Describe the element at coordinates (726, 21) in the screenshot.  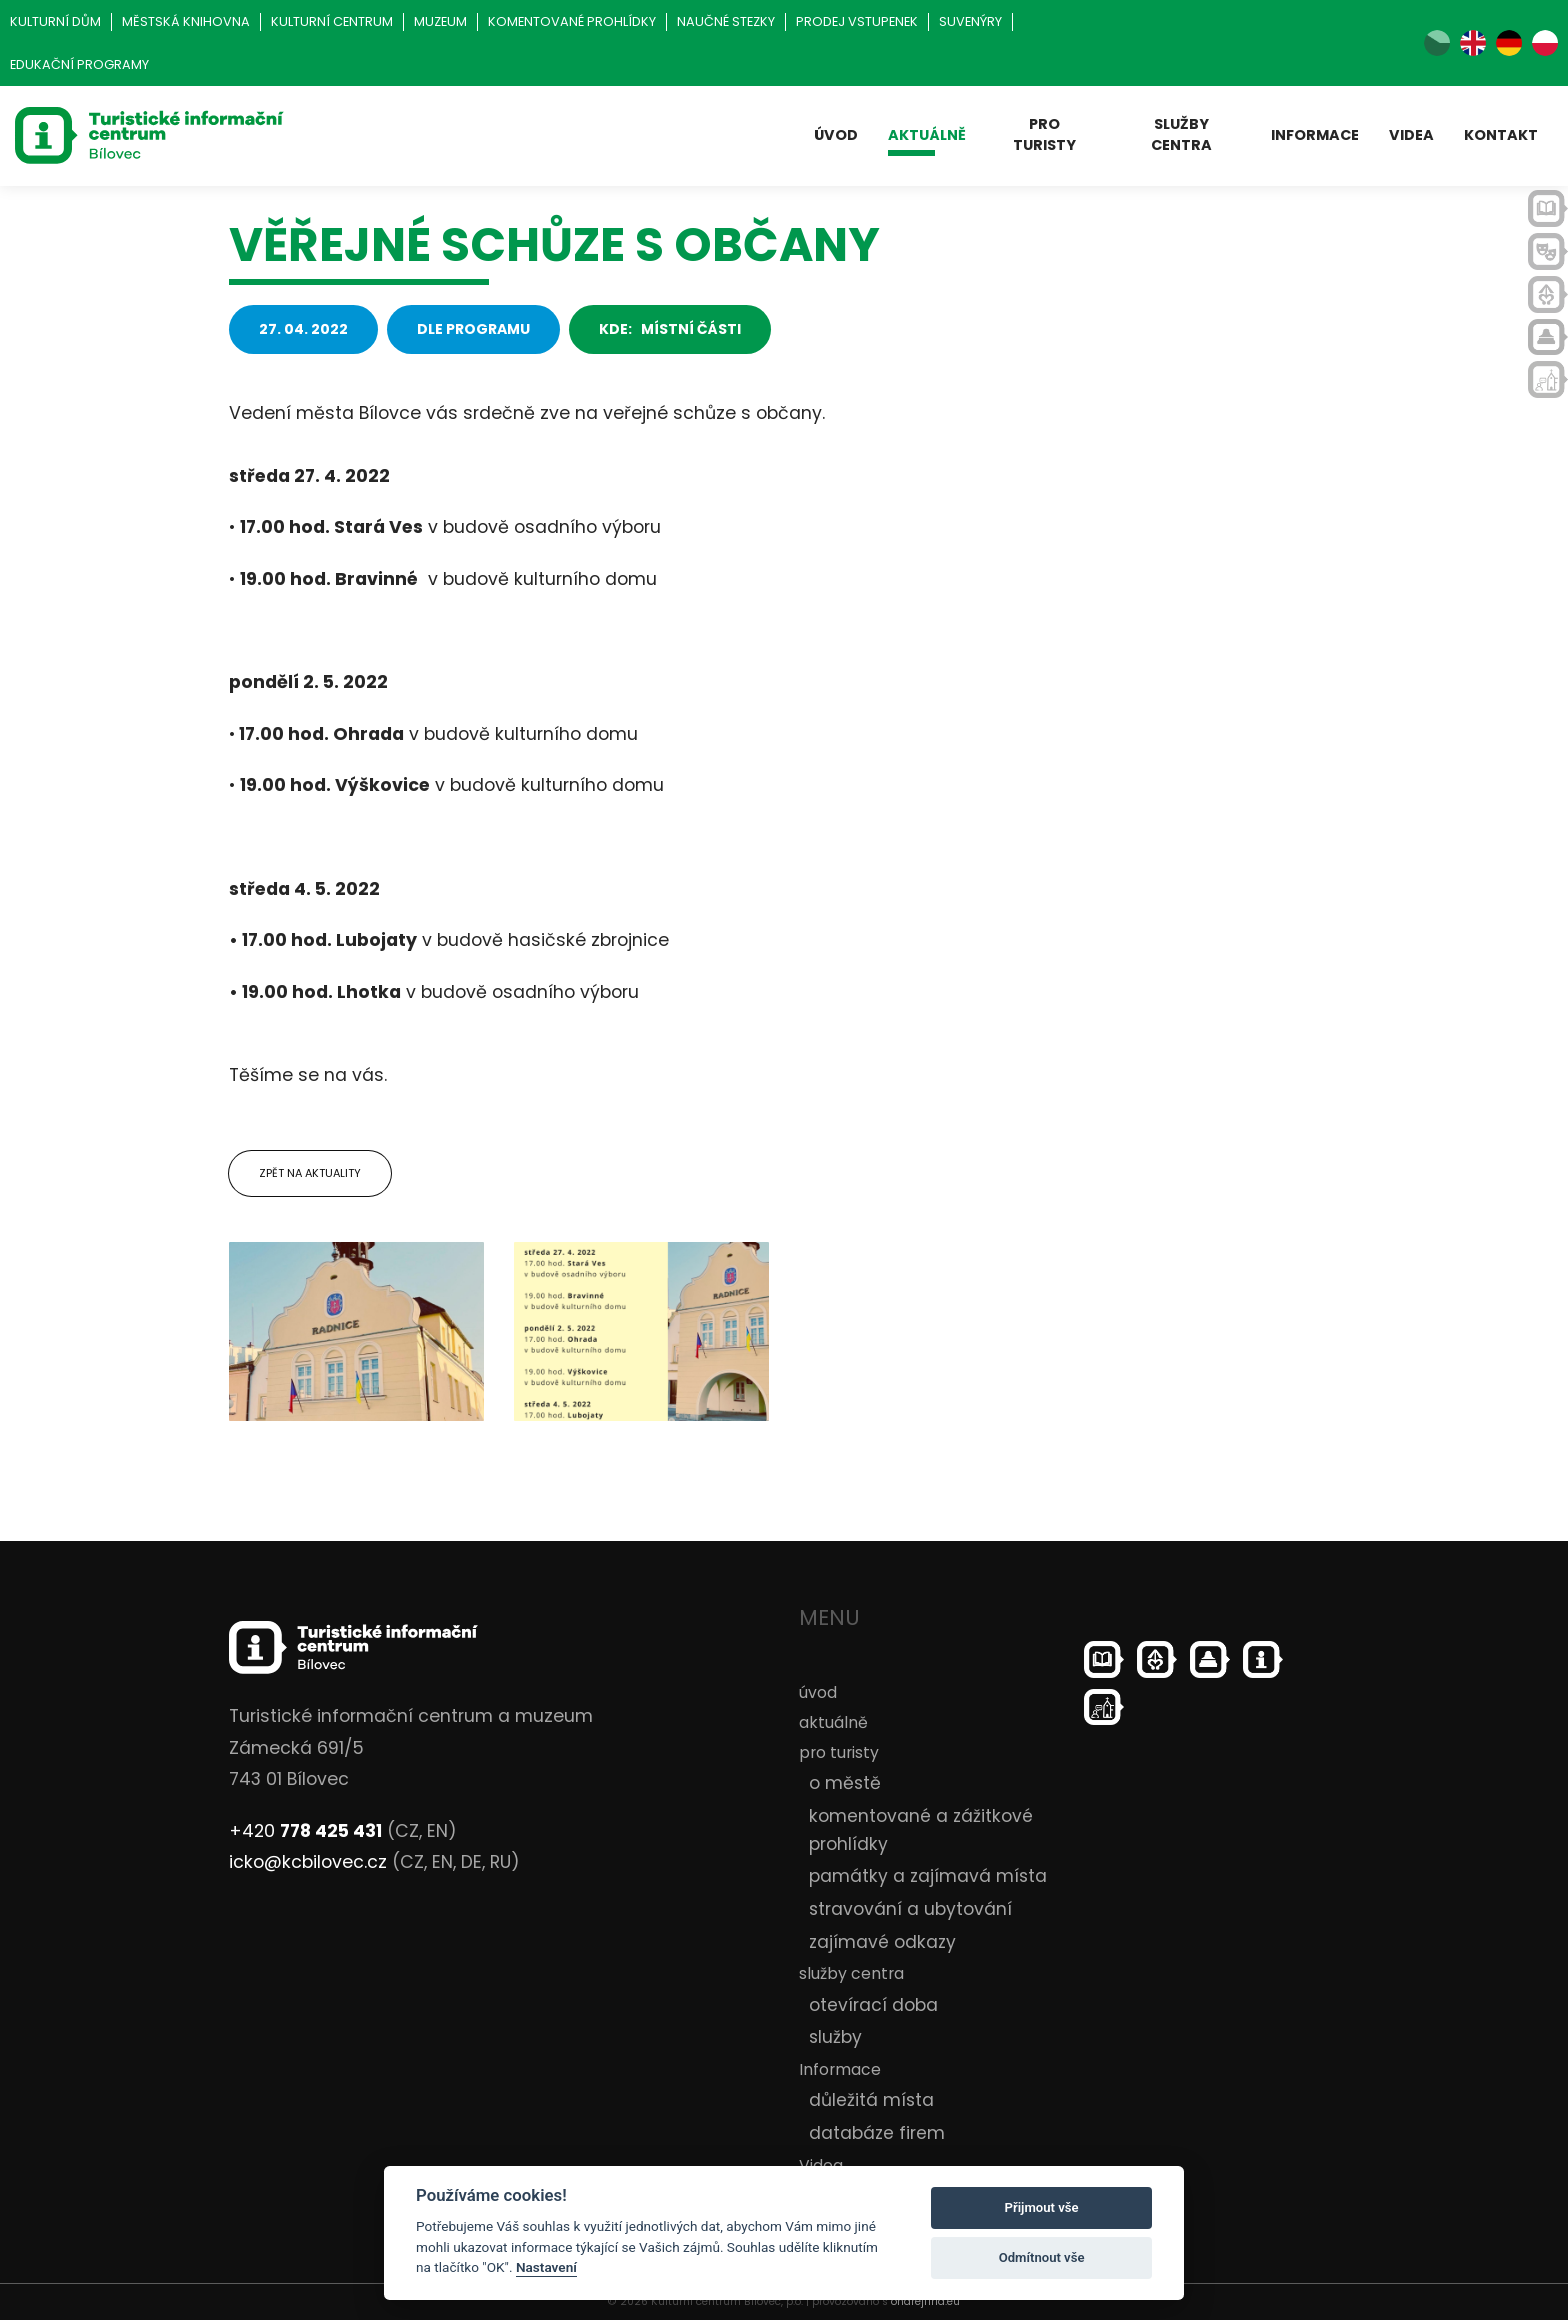
I see `Naučné stezky` at that location.